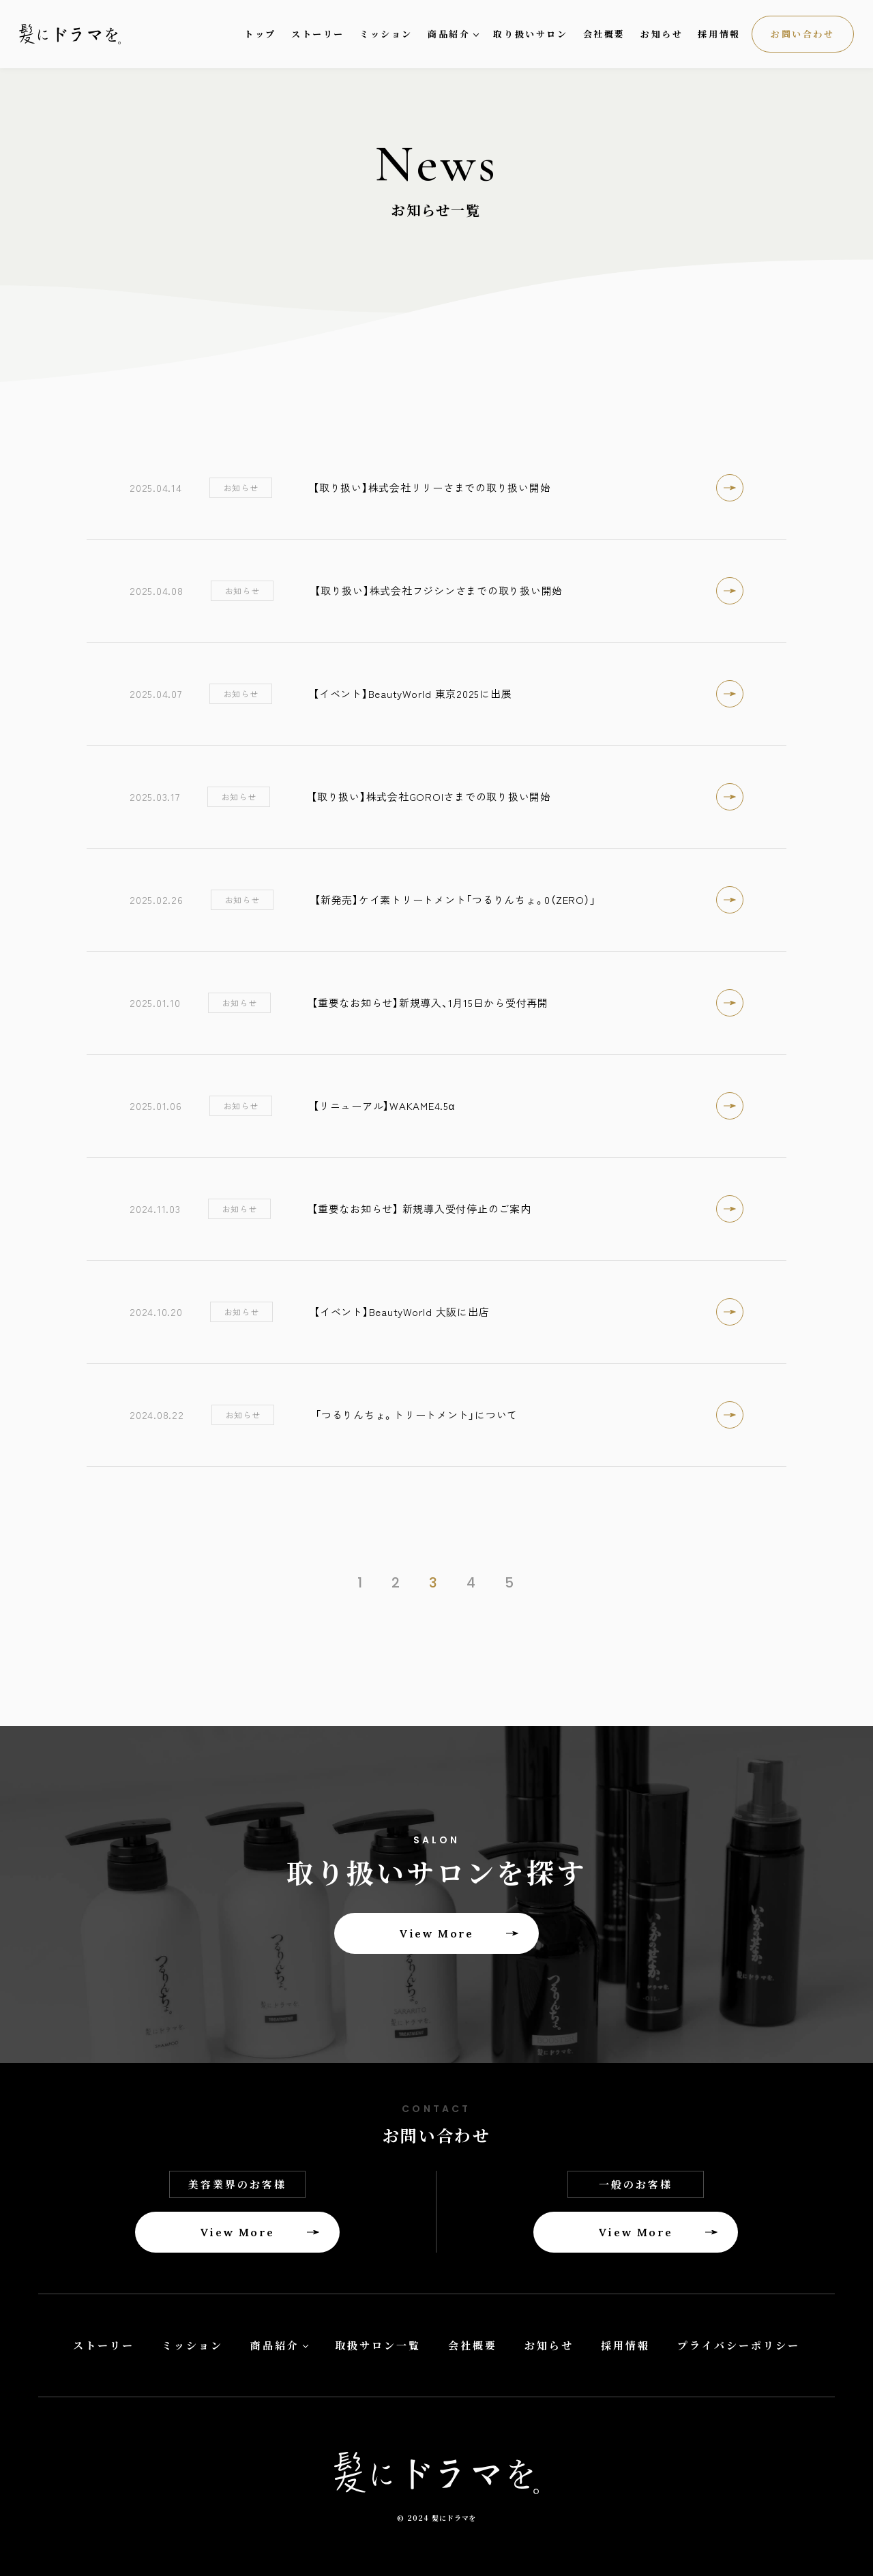  What do you see at coordinates (661, 33) in the screenshot?
I see `お知らせ` at bounding box center [661, 33].